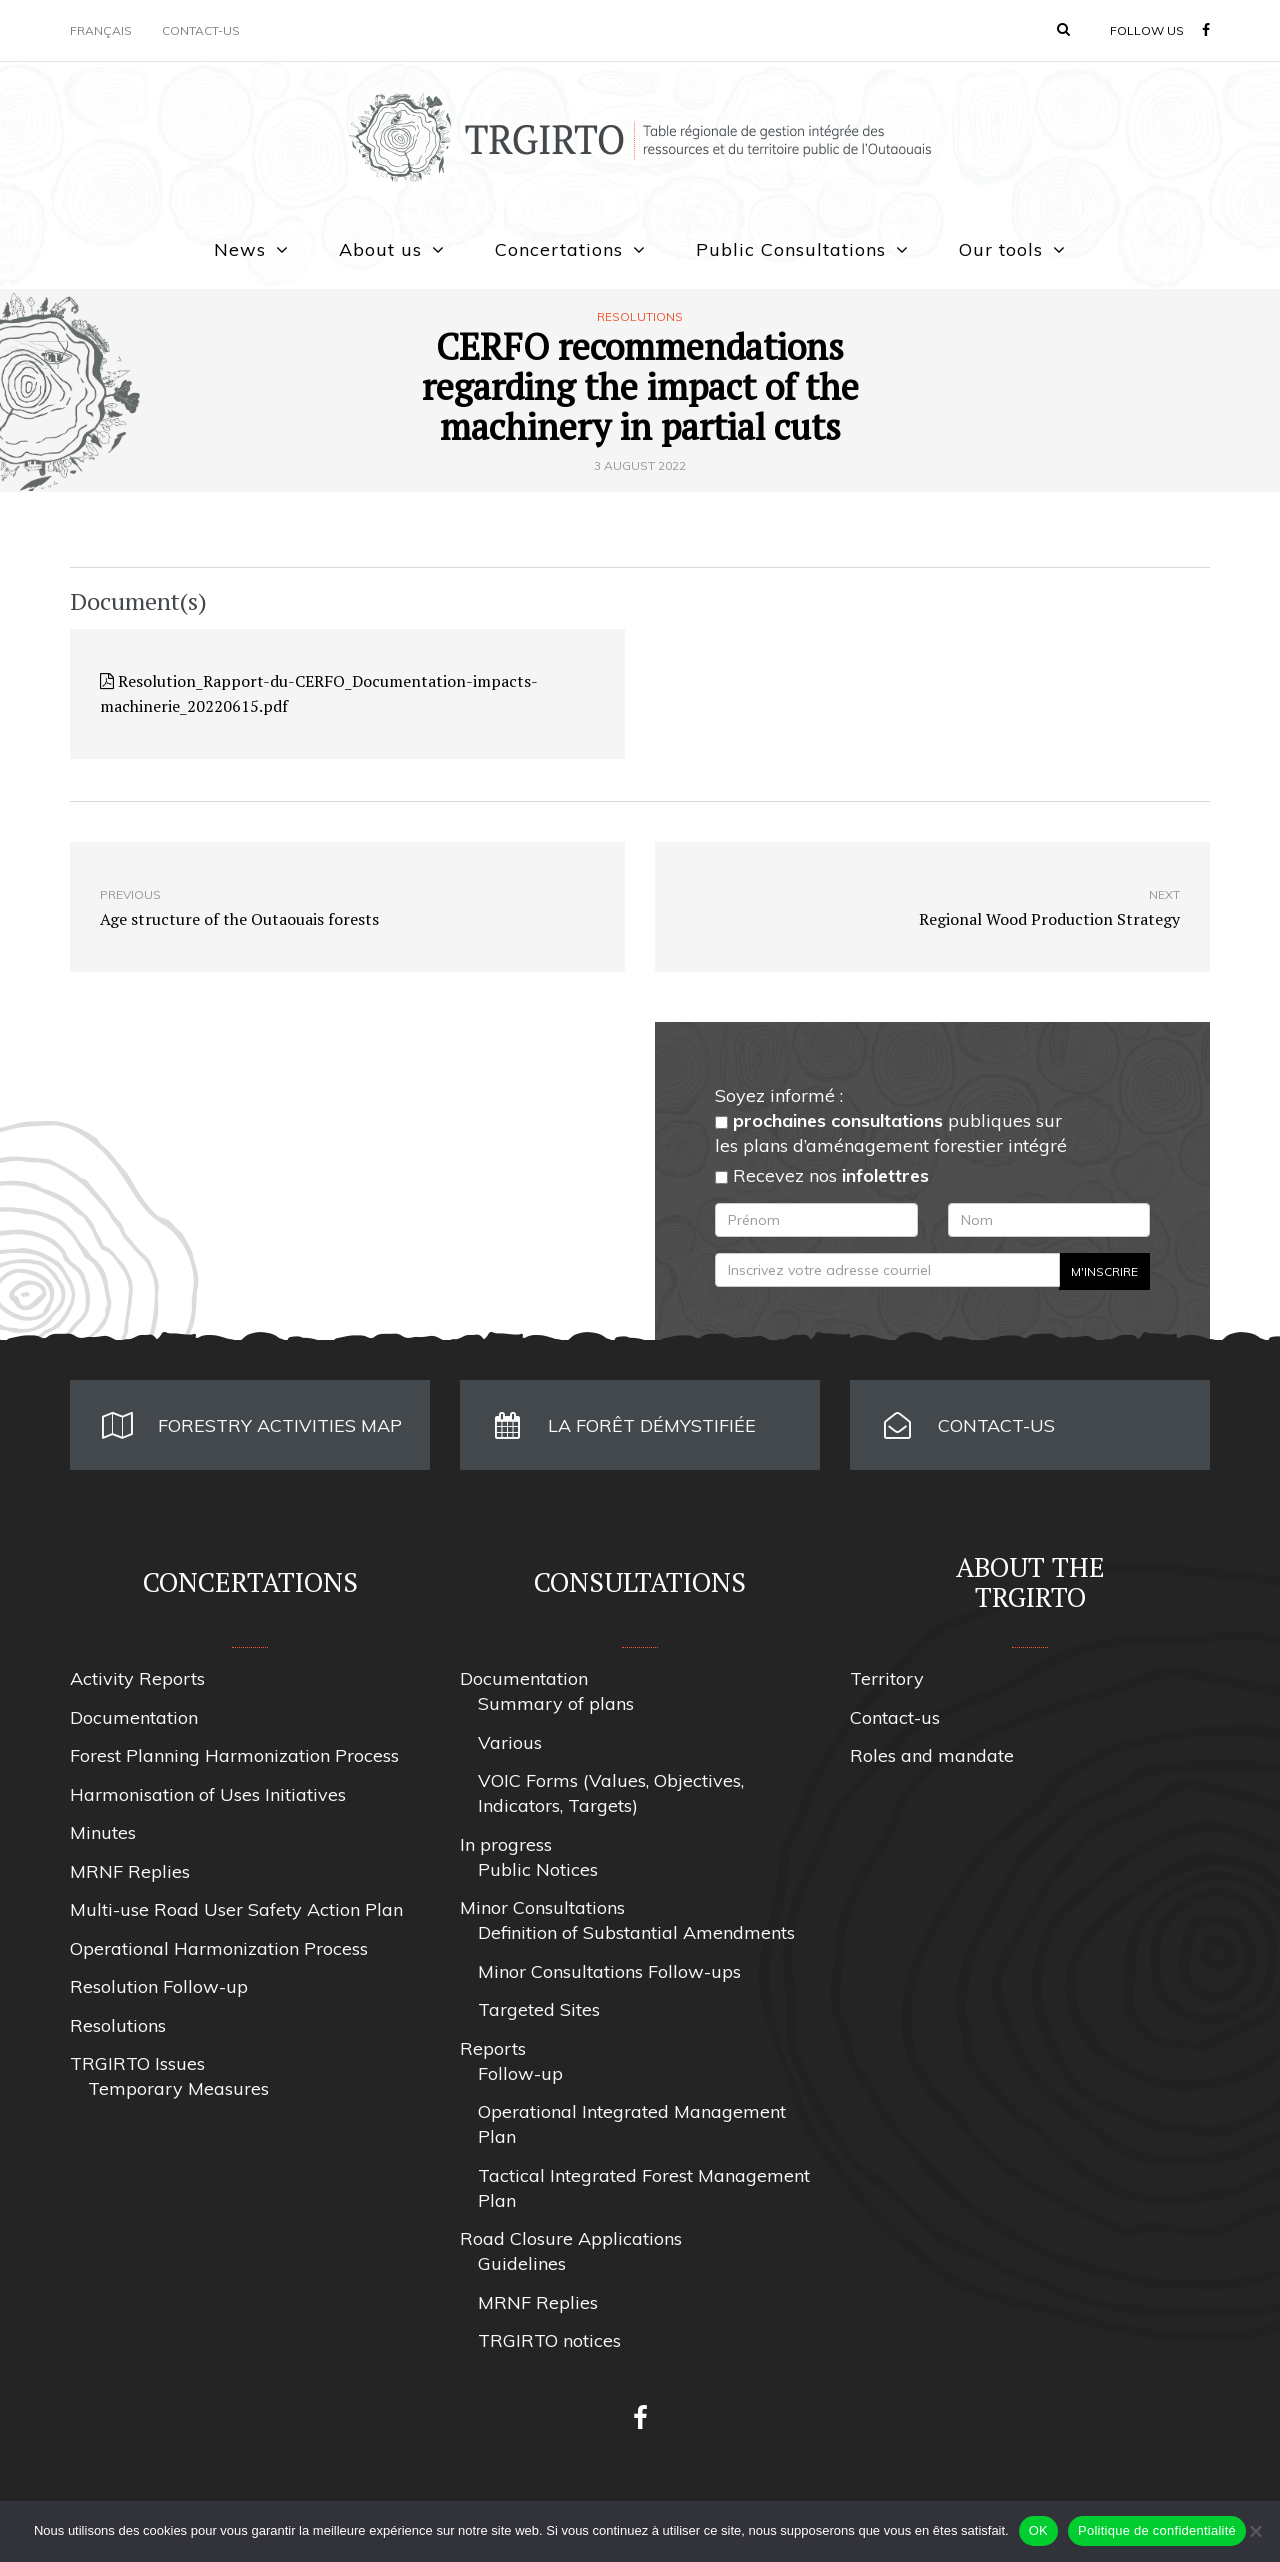 The image size is (1280, 2562). What do you see at coordinates (493, 2048) in the screenshot?
I see `Reports` at bounding box center [493, 2048].